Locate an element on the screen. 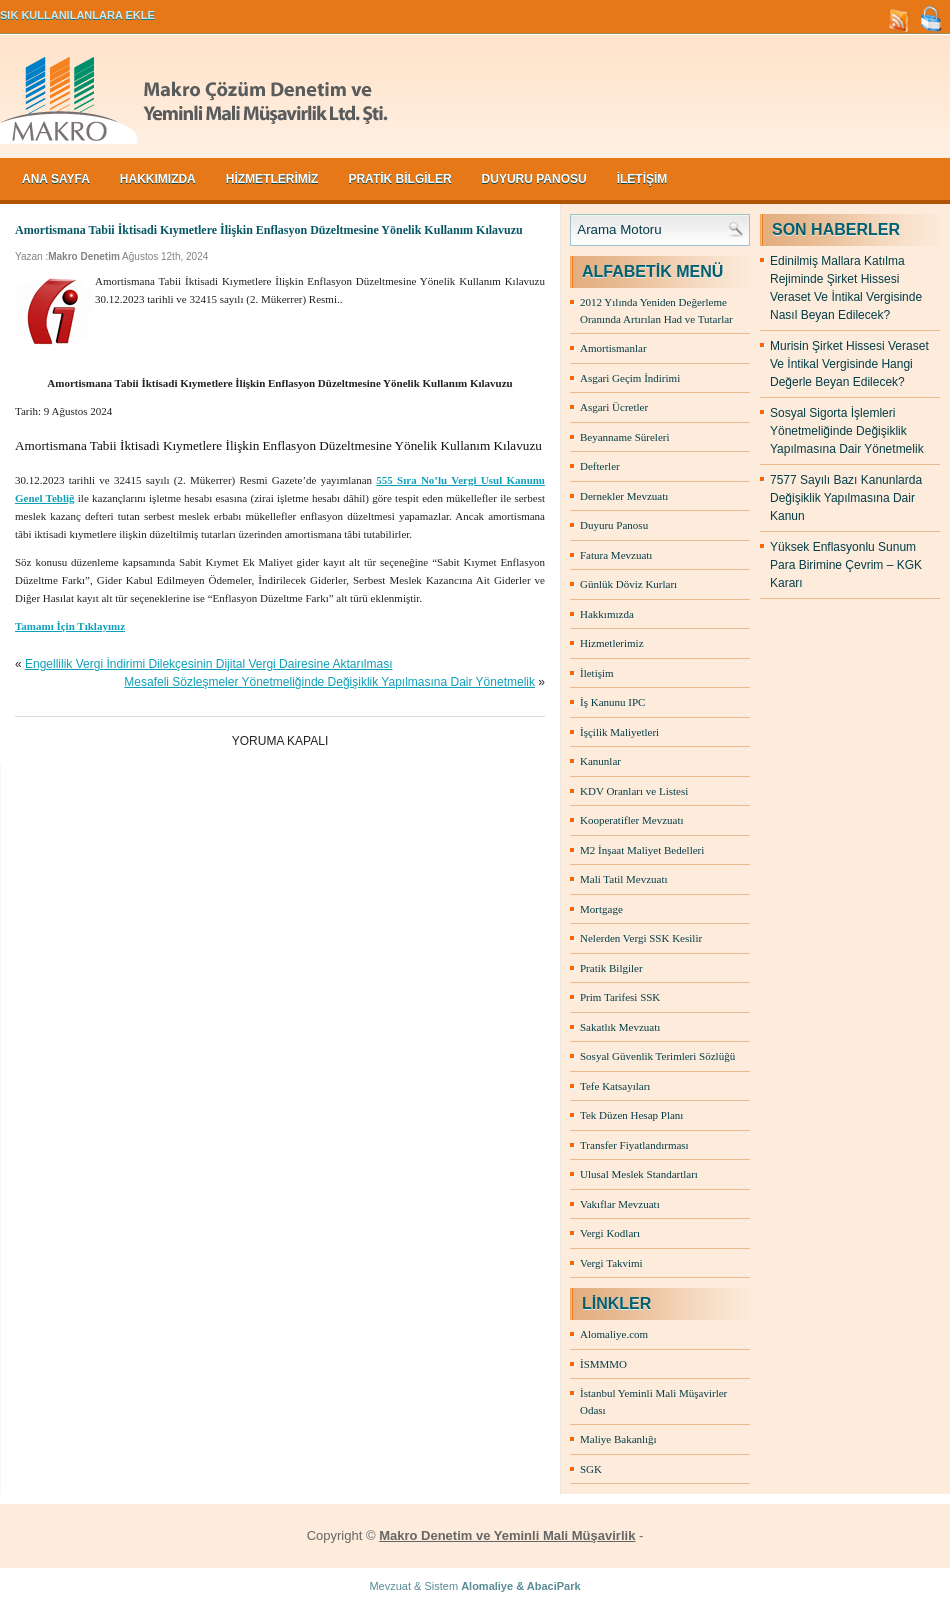  SIK KULLANILANLARA EKLE is located at coordinates (77, 15).